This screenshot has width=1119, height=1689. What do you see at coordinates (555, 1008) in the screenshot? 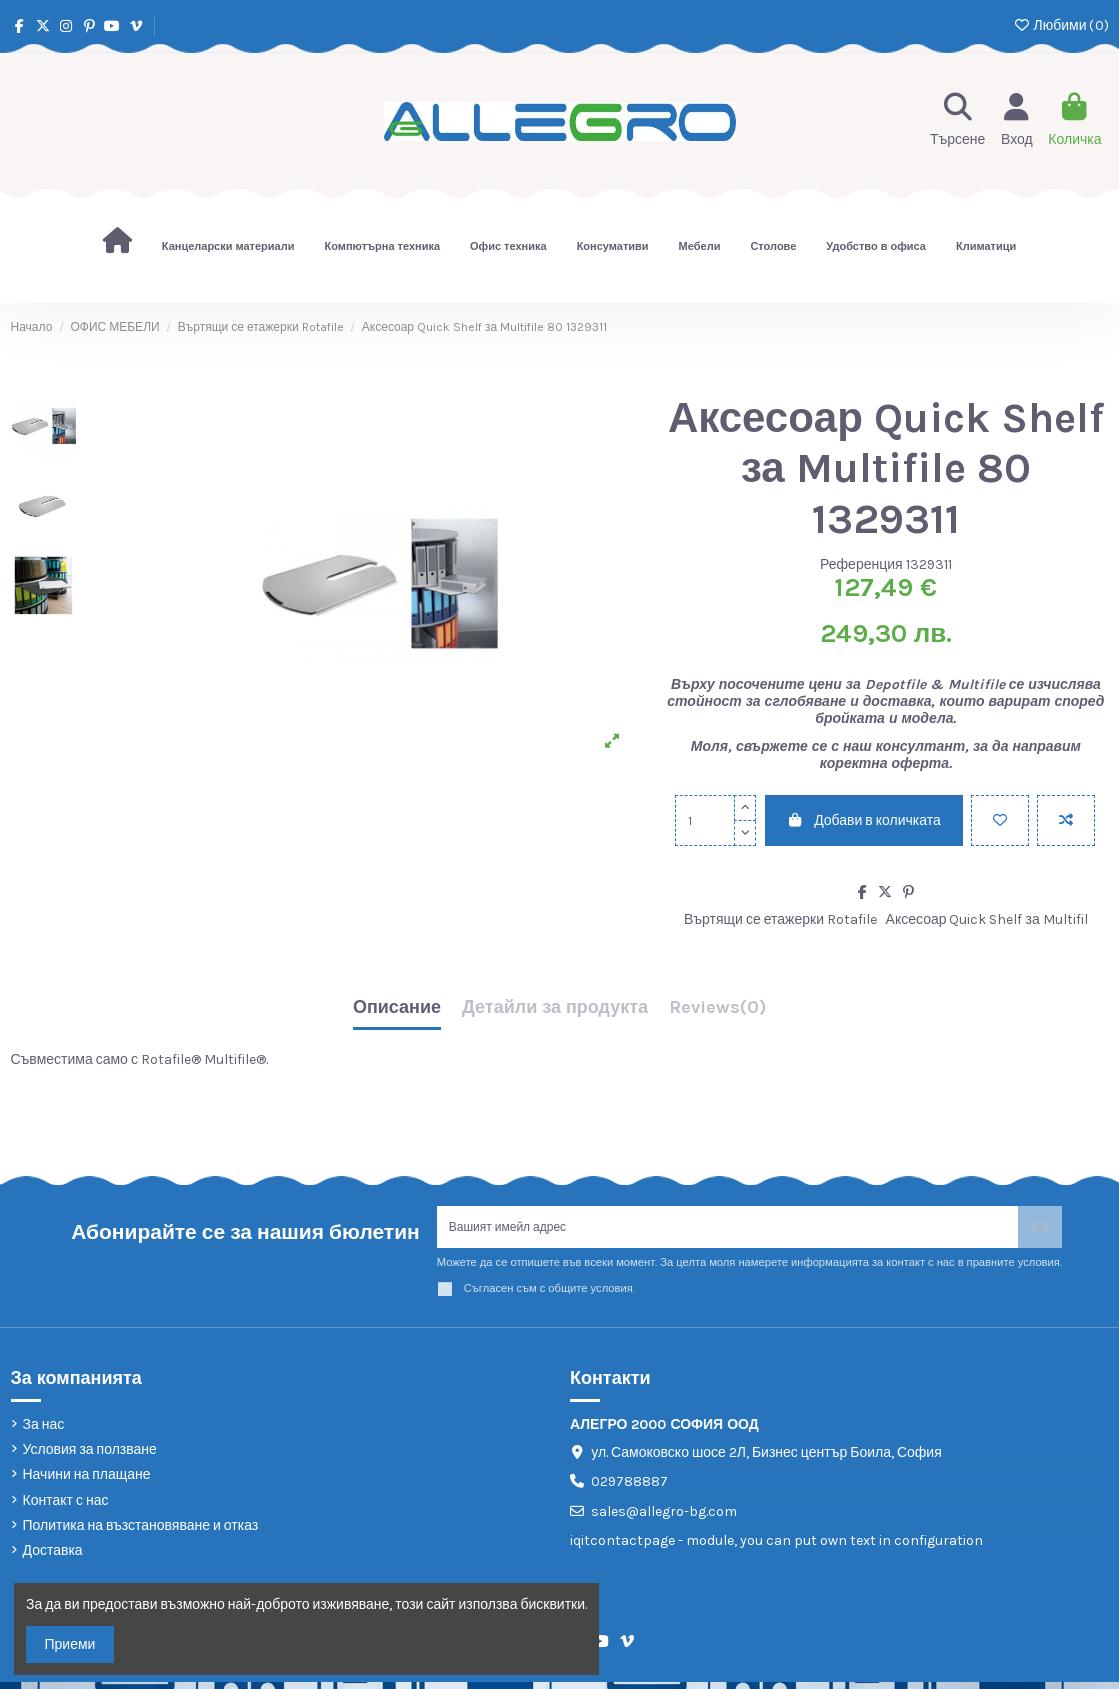
I see `Детайли за продукта [tab]` at bounding box center [555, 1008].